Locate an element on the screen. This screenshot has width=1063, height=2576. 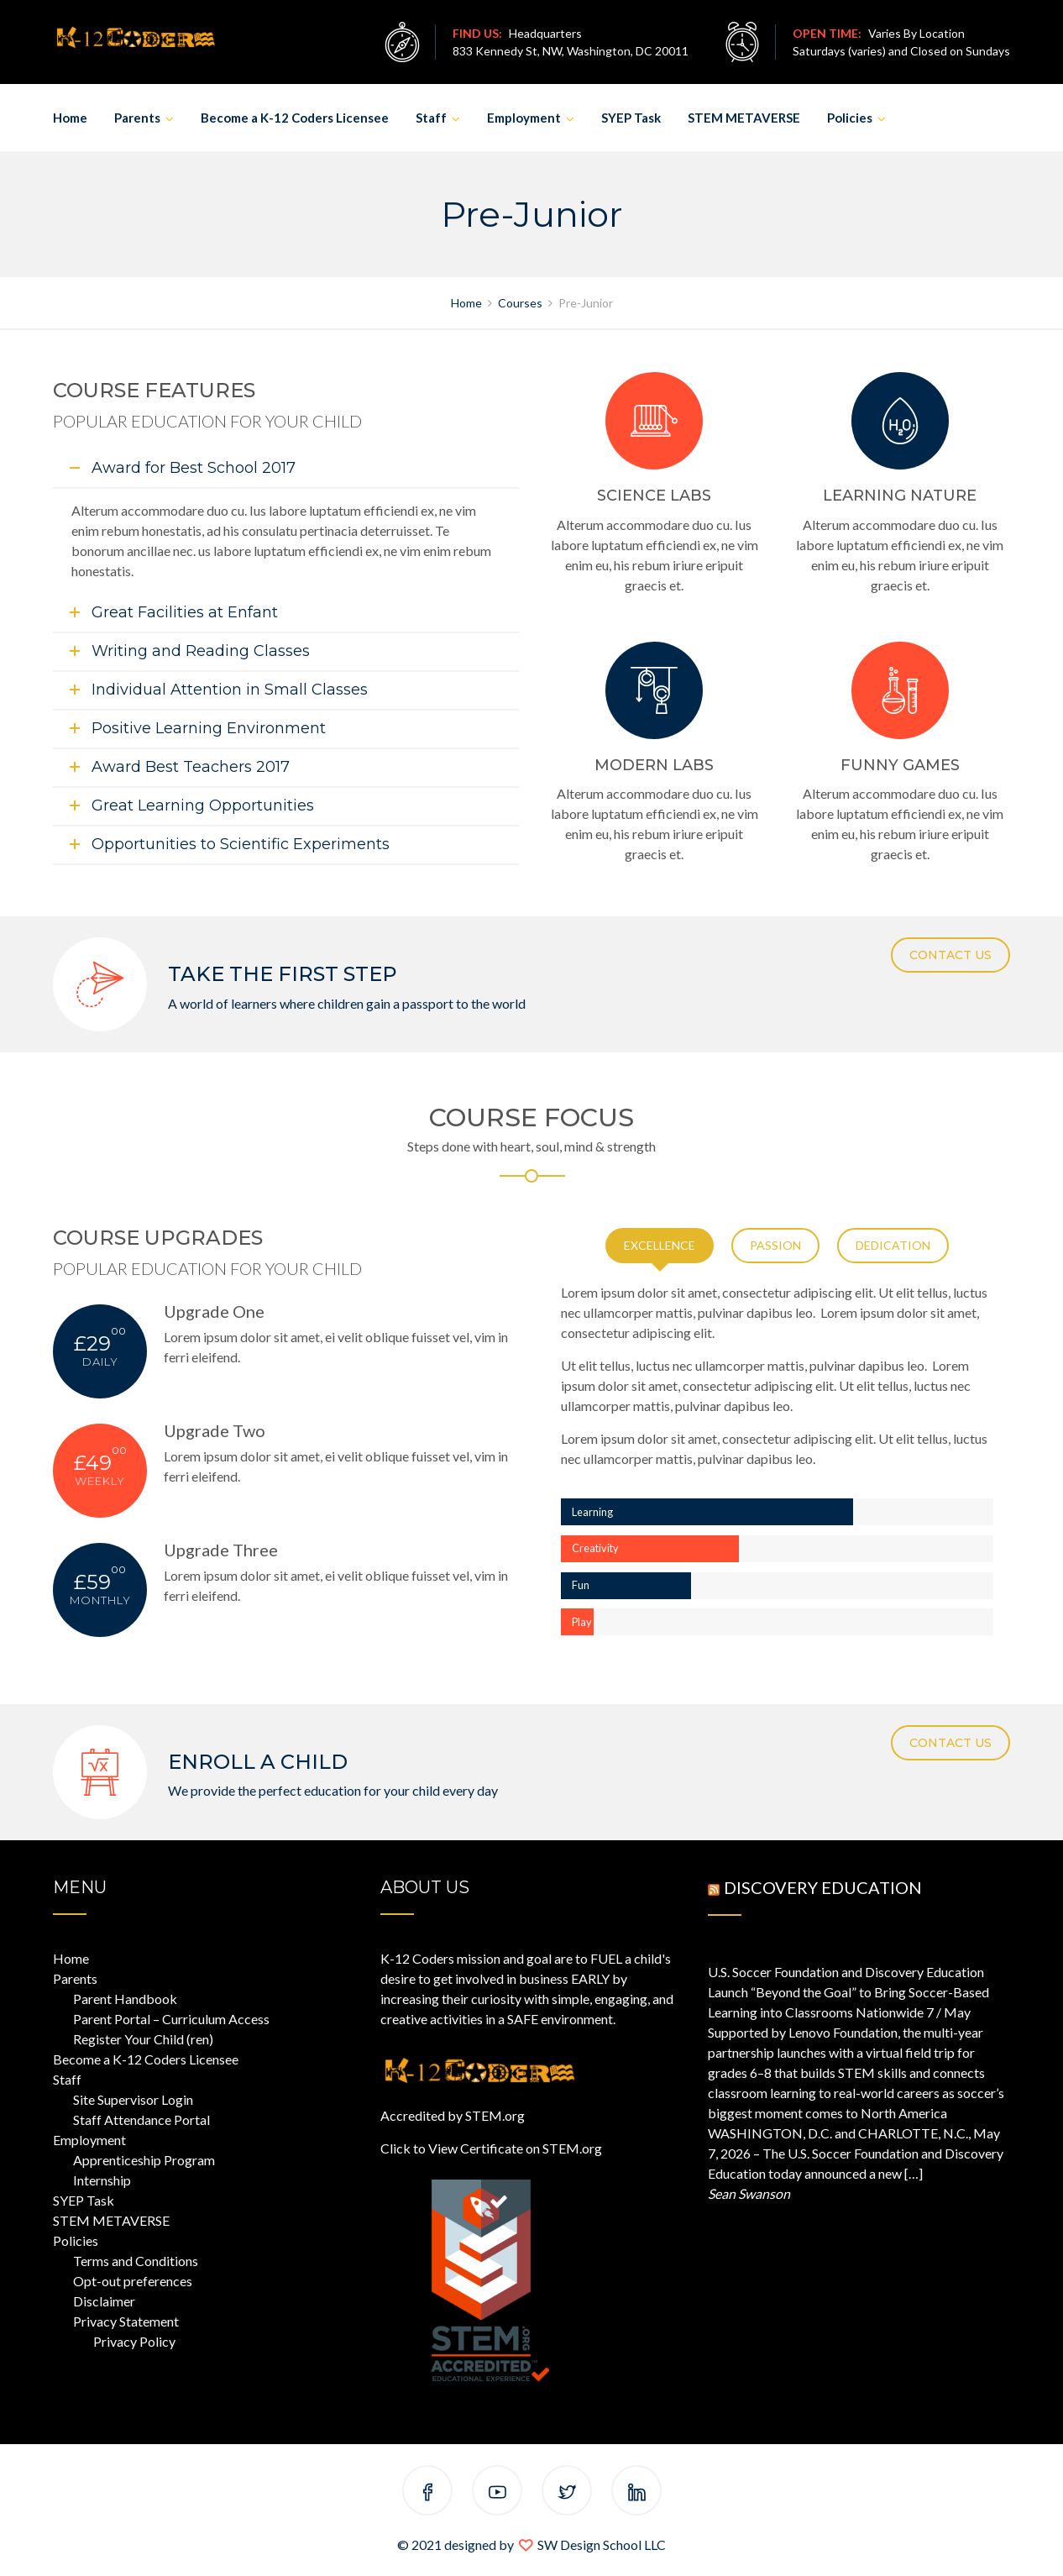
Staff is located at coordinates (431, 117).